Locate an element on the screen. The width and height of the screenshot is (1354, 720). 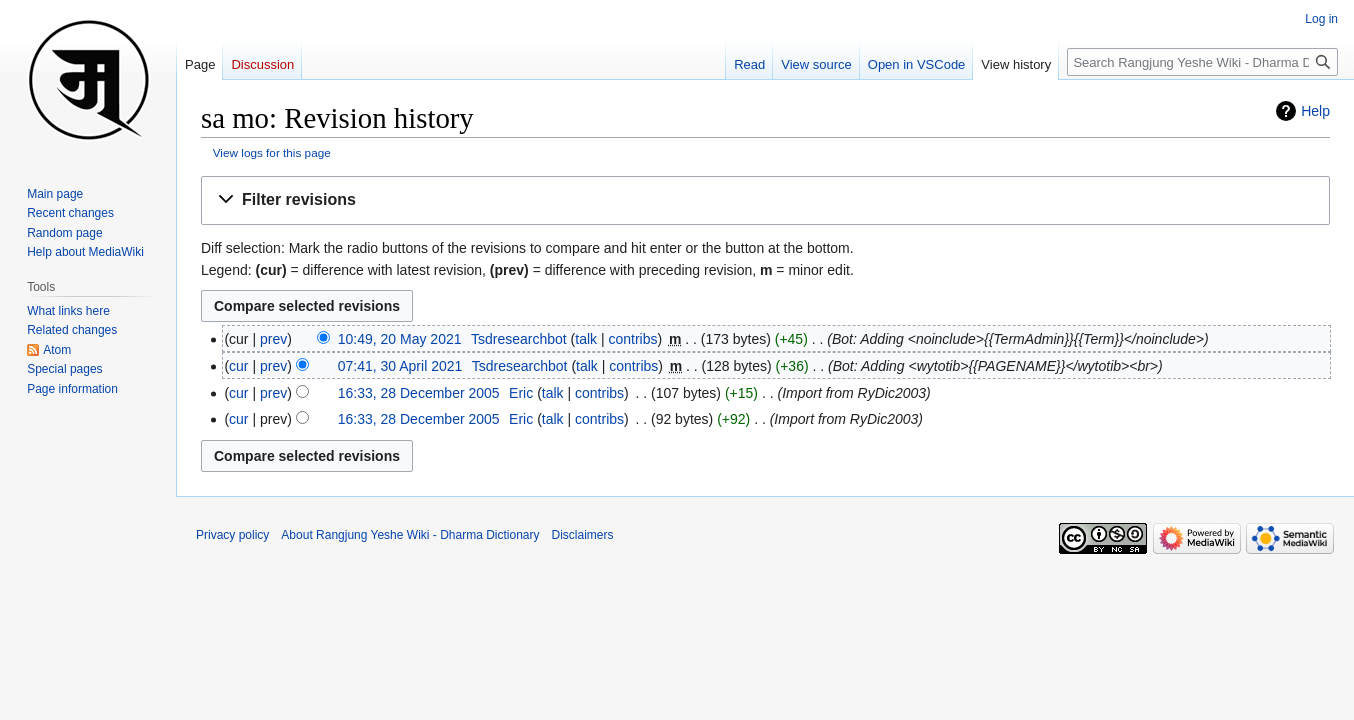
[Search Rangjung Yeshe Wiki - Dharma Dictionary] is located at coordinates (1202, 62).